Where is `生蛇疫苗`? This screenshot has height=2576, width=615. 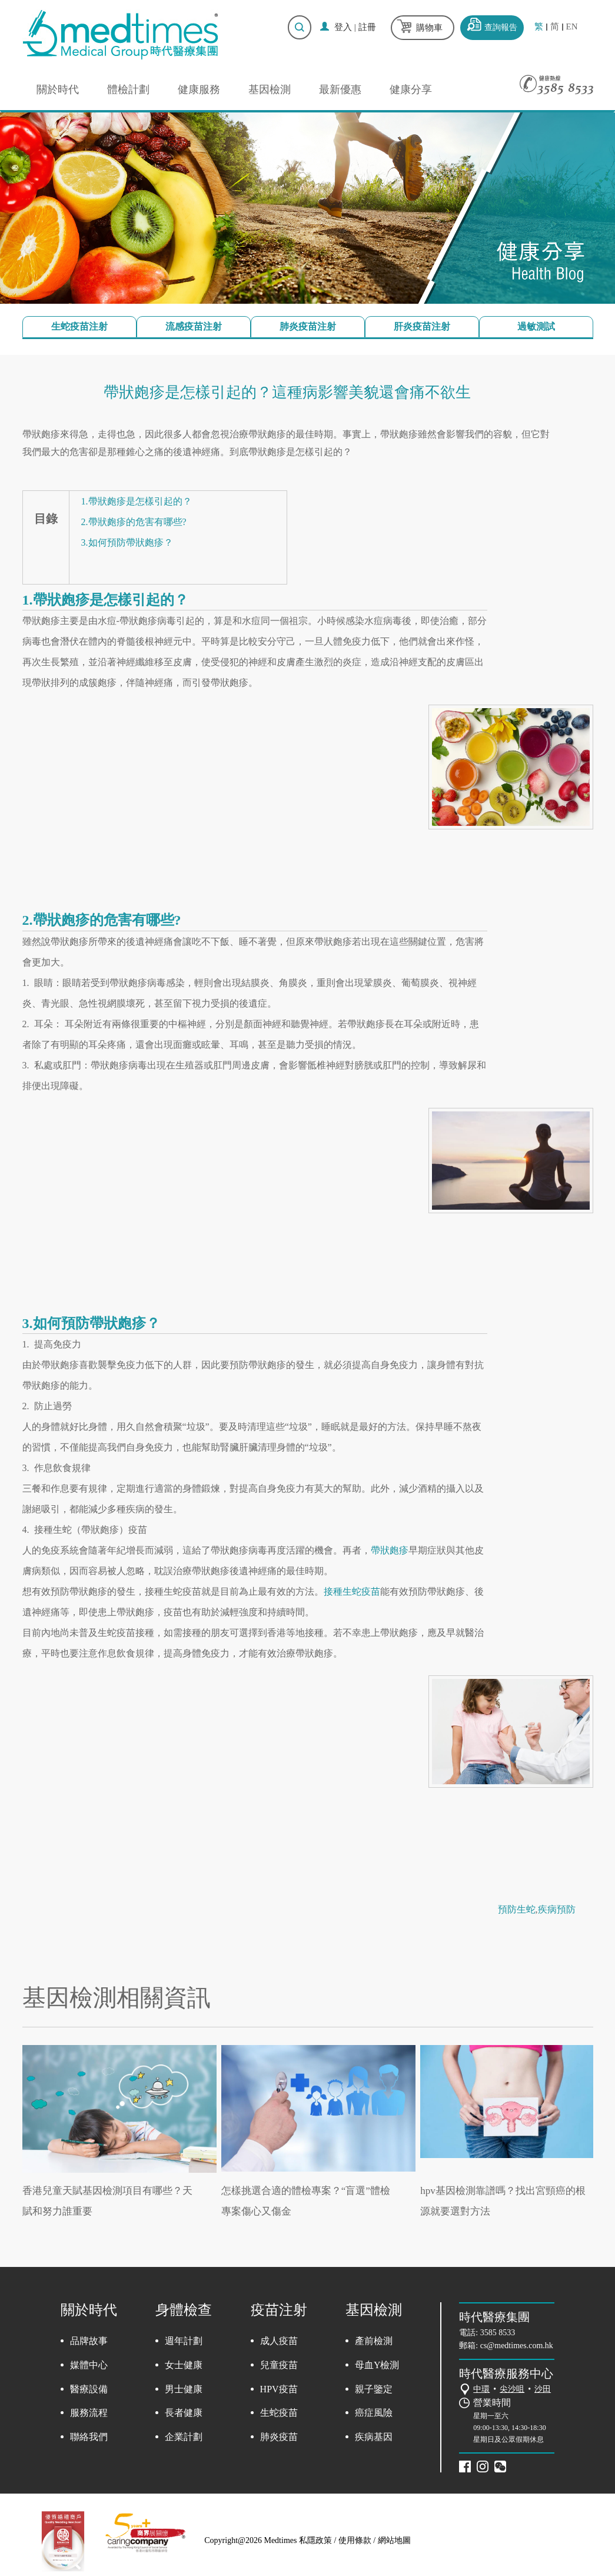
生蛇疫苗 is located at coordinates (279, 2413).